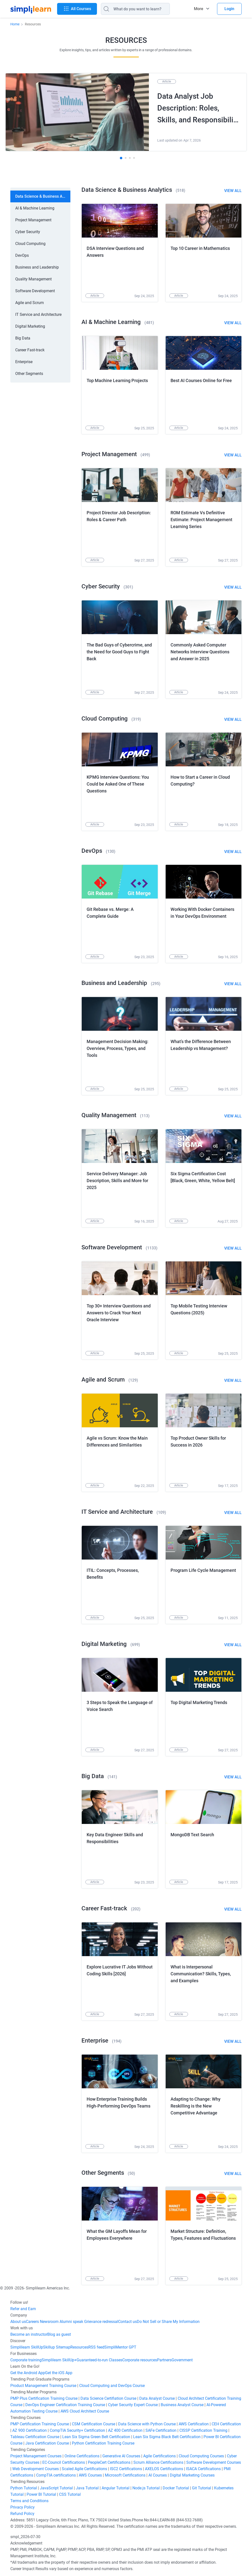  Describe the element at coordinates (28, 2334) in the screenshot. I see `Become an instructor` at that location.